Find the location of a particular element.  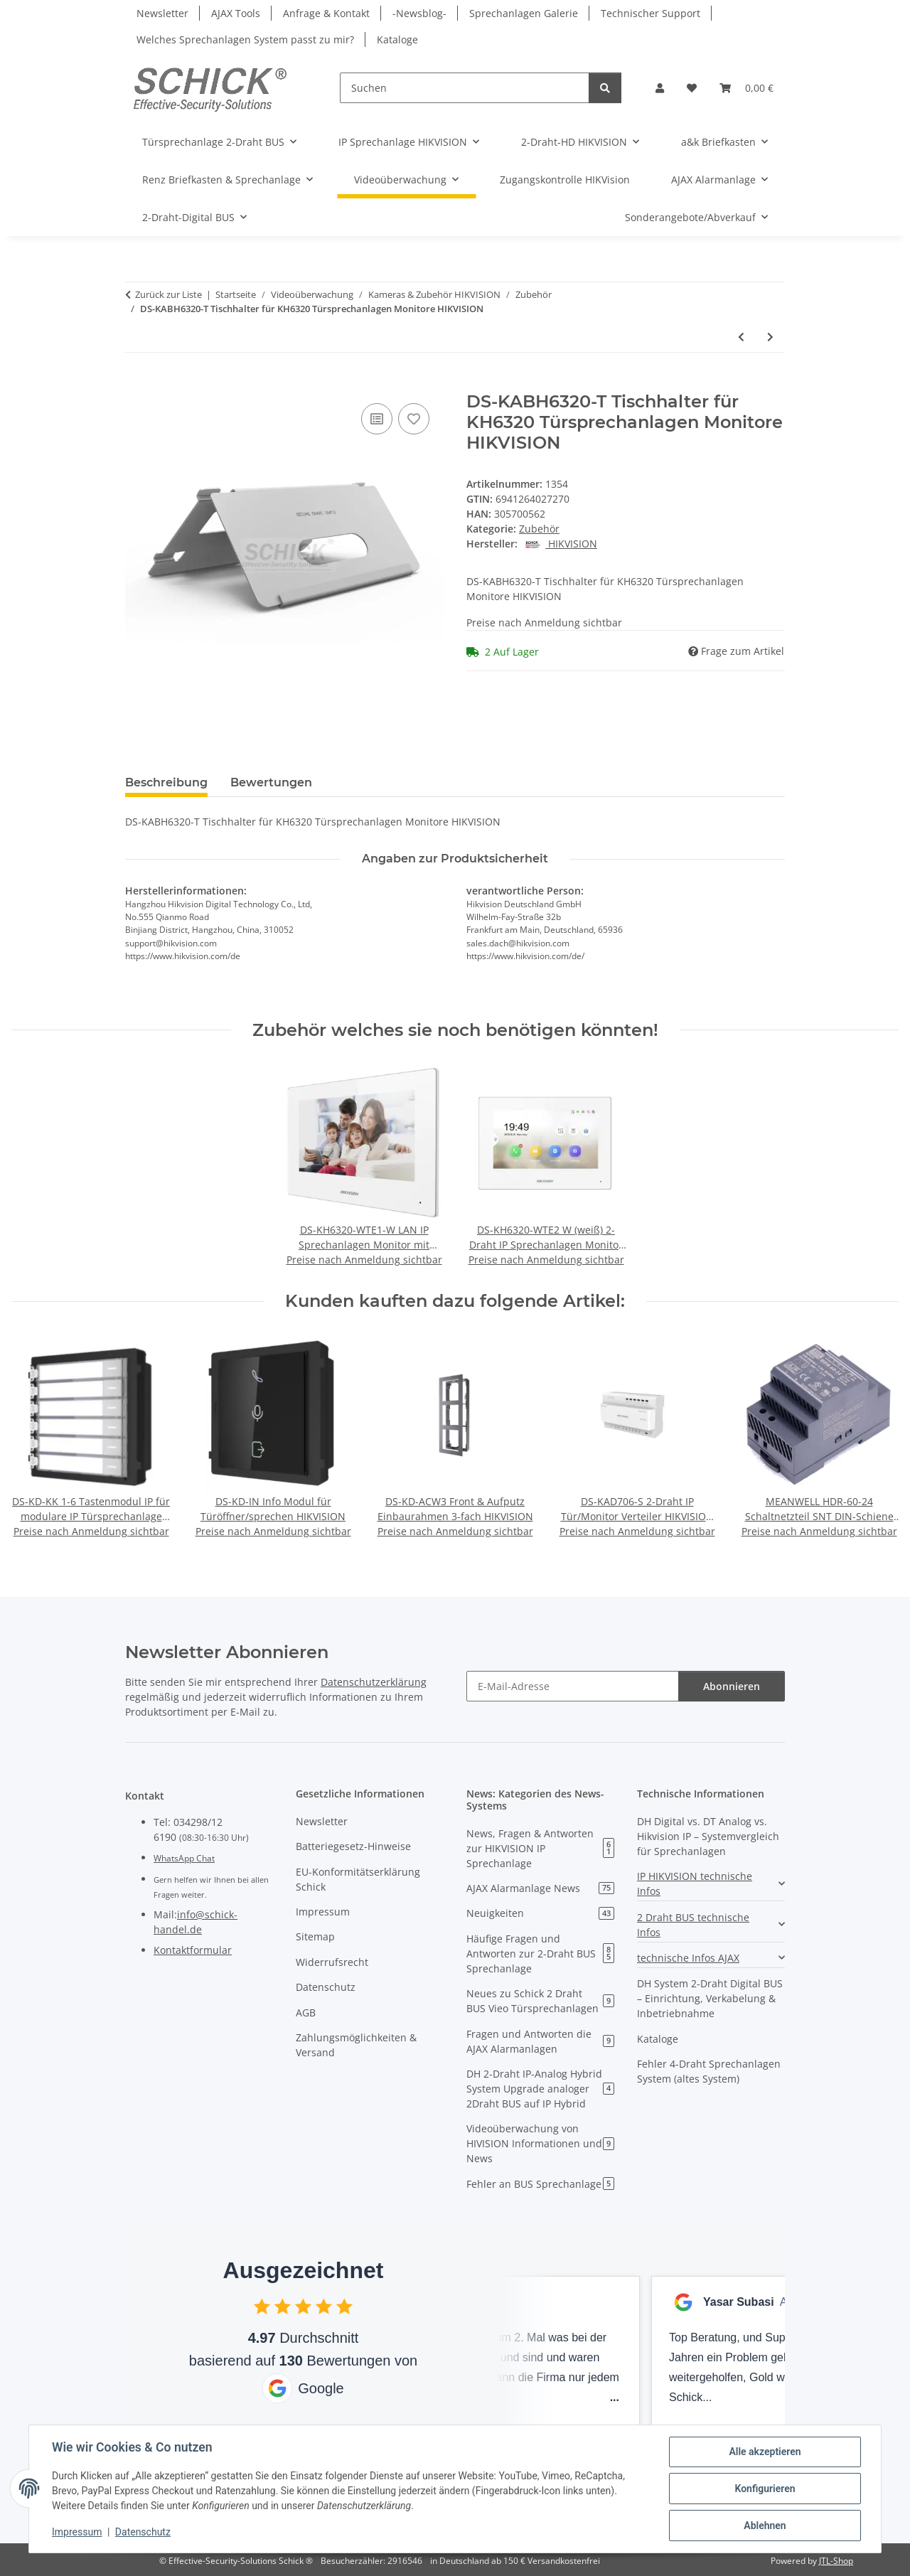

Beschreibung [tab] is located at coordinates (166, 782).